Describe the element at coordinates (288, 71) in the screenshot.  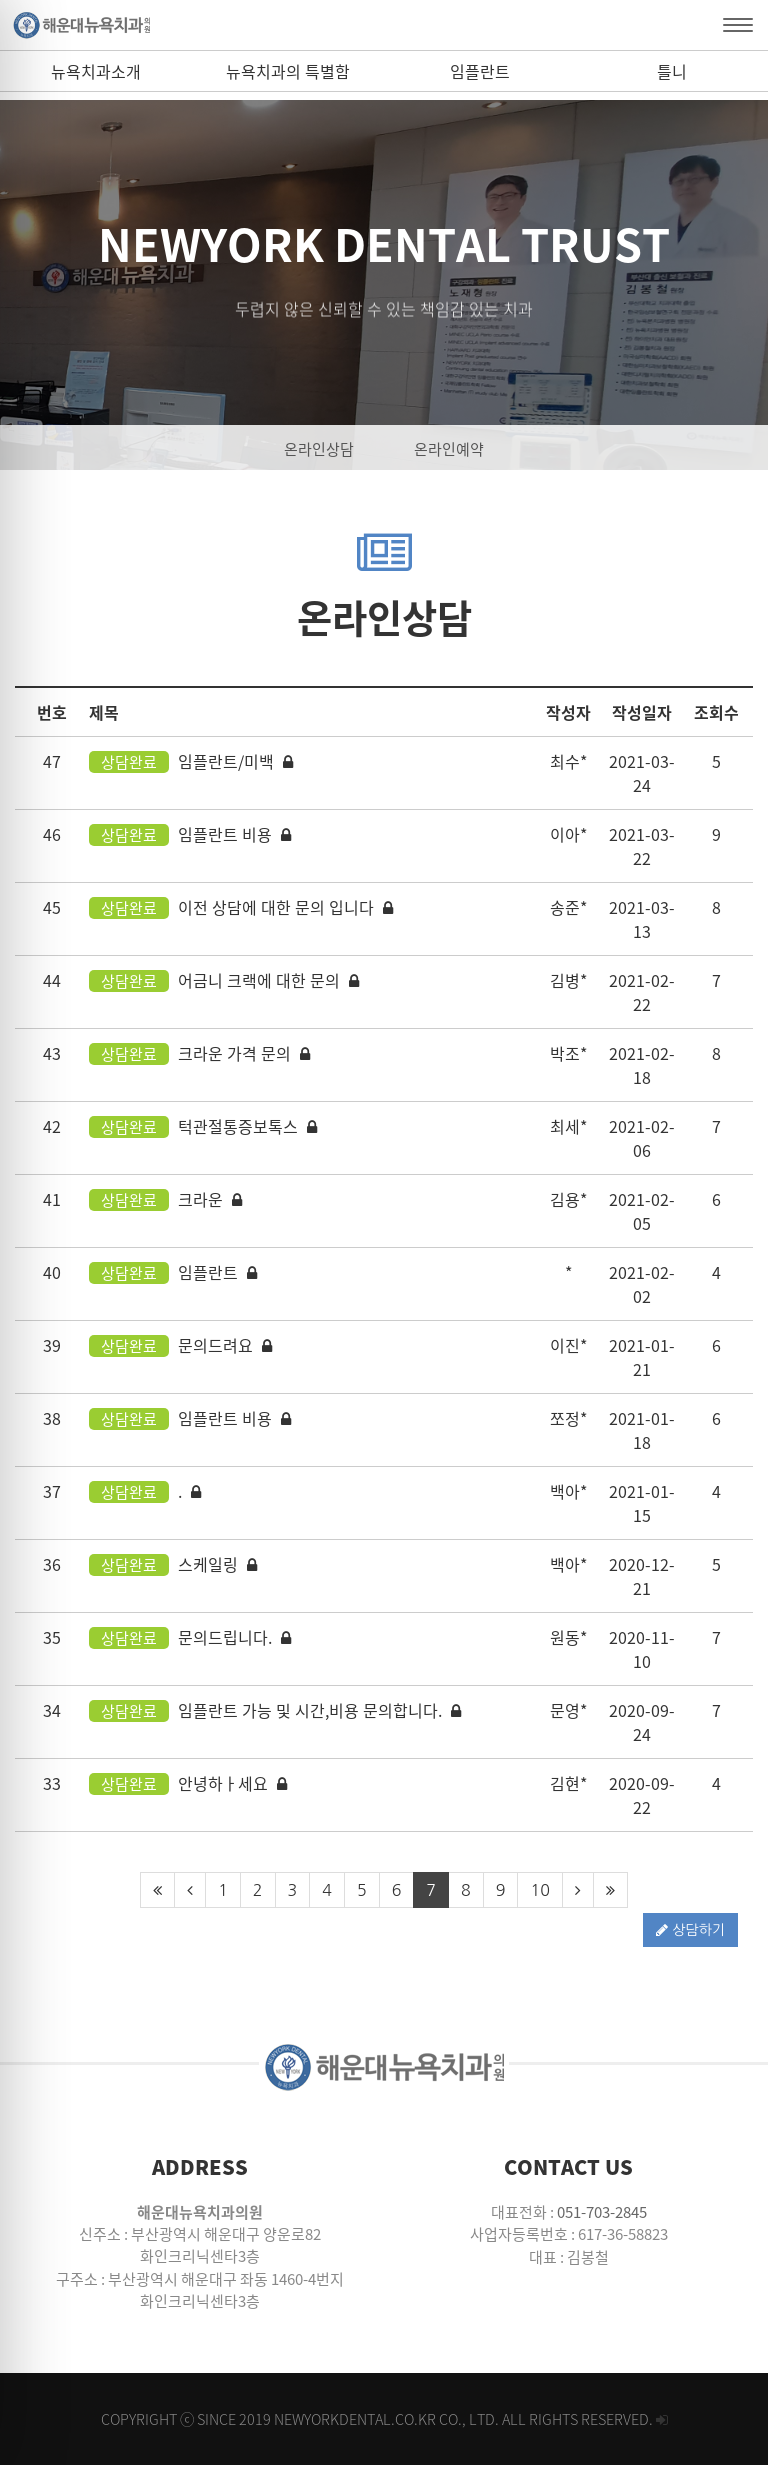
I see `뉴욕치과의 특별함` at that location.